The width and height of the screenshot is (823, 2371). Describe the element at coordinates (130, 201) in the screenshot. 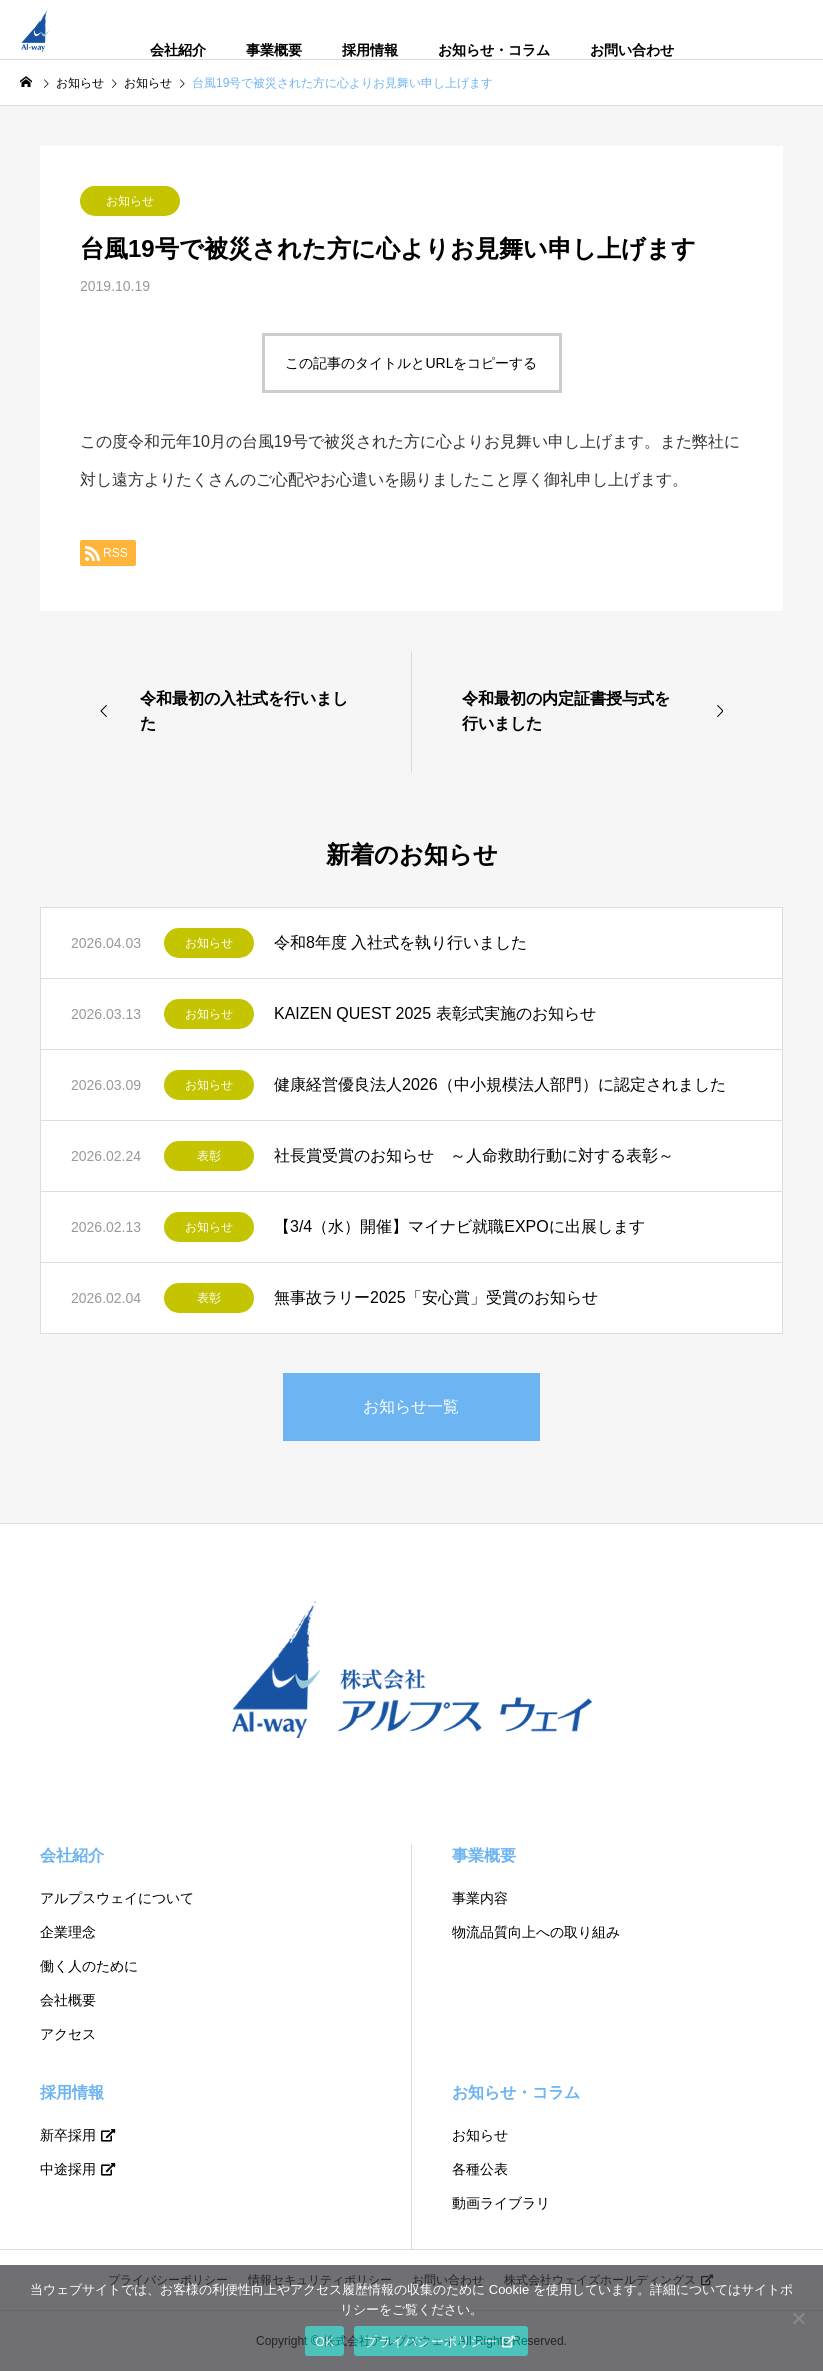

I see `お知らせ` at that location.